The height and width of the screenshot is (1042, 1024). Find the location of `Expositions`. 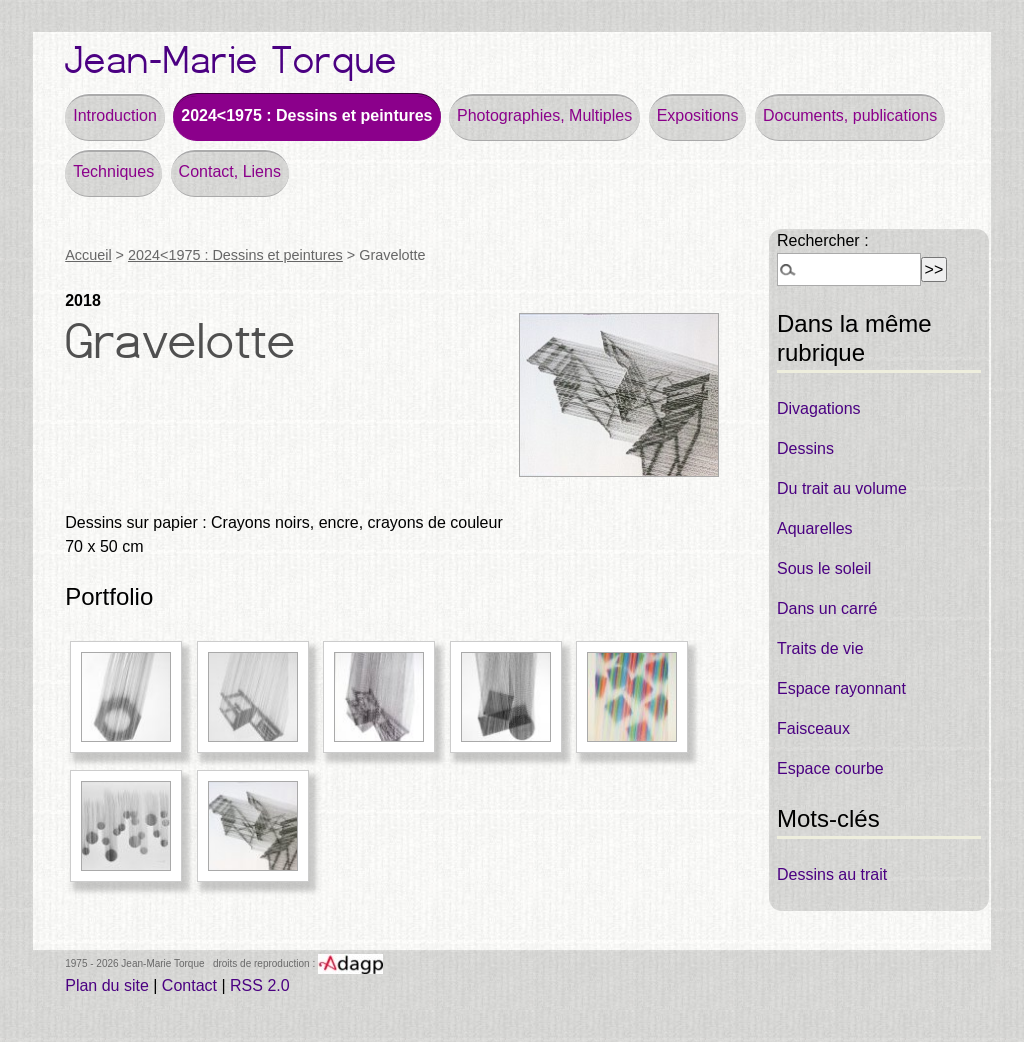

Expositions is located at coordinates (698, 115).